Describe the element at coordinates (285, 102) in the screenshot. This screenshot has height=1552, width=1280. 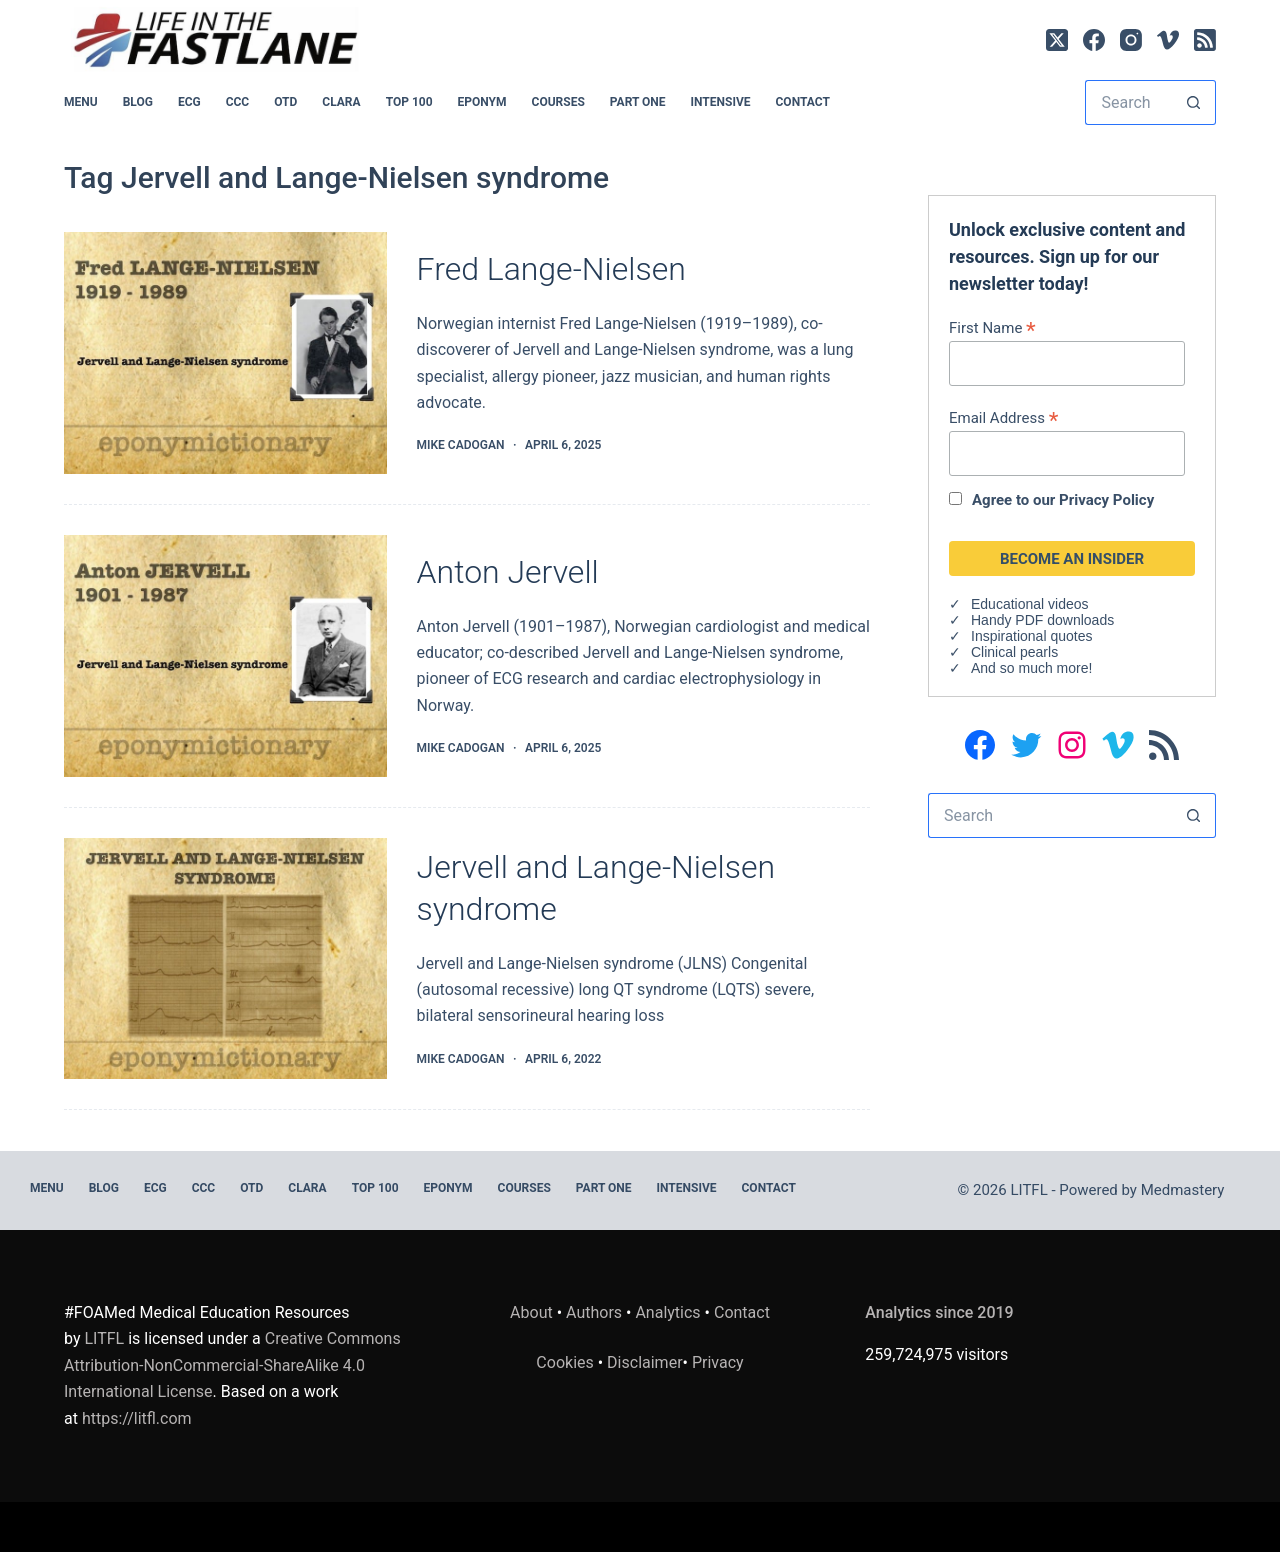
I see `OTD` at that location.